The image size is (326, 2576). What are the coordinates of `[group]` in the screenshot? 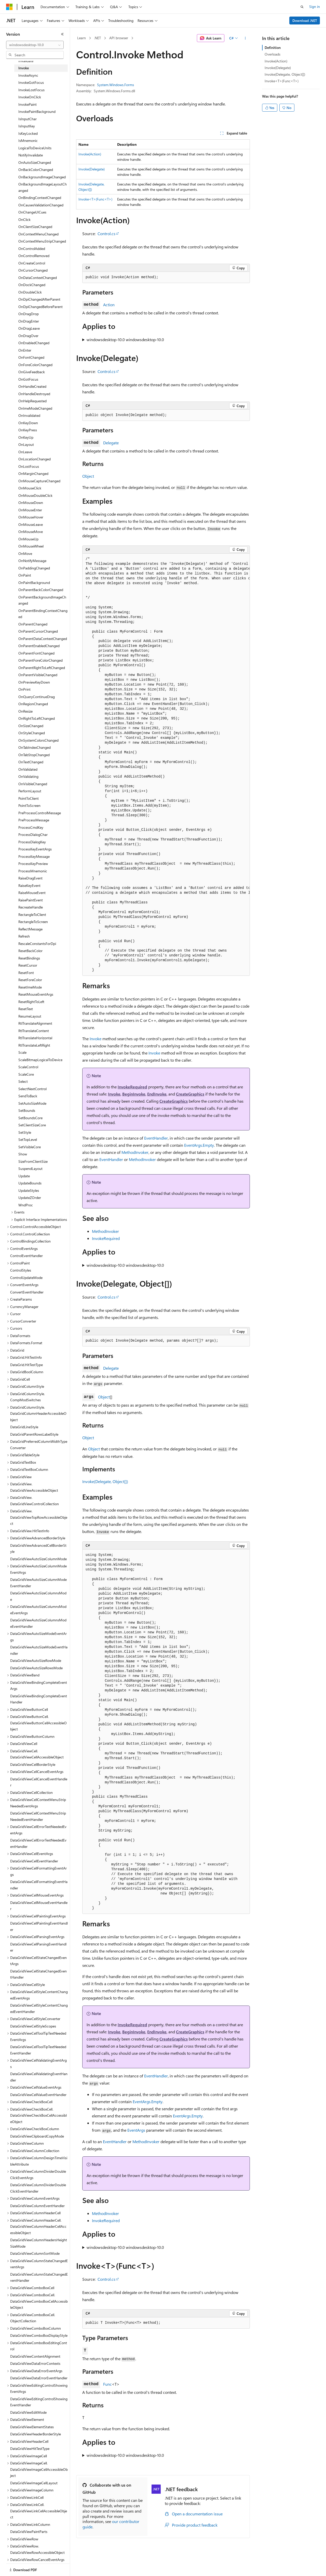 It's located at (166, 765).